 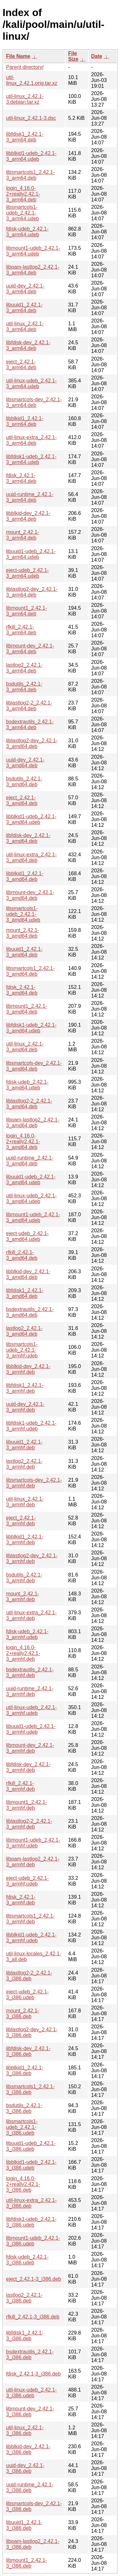 What do you see at coordinates (31, 554) in the screenshot?
I see `libuuid1-udeb_2.42.1-3_arm64.udeb` at bounding box center [31, 554].